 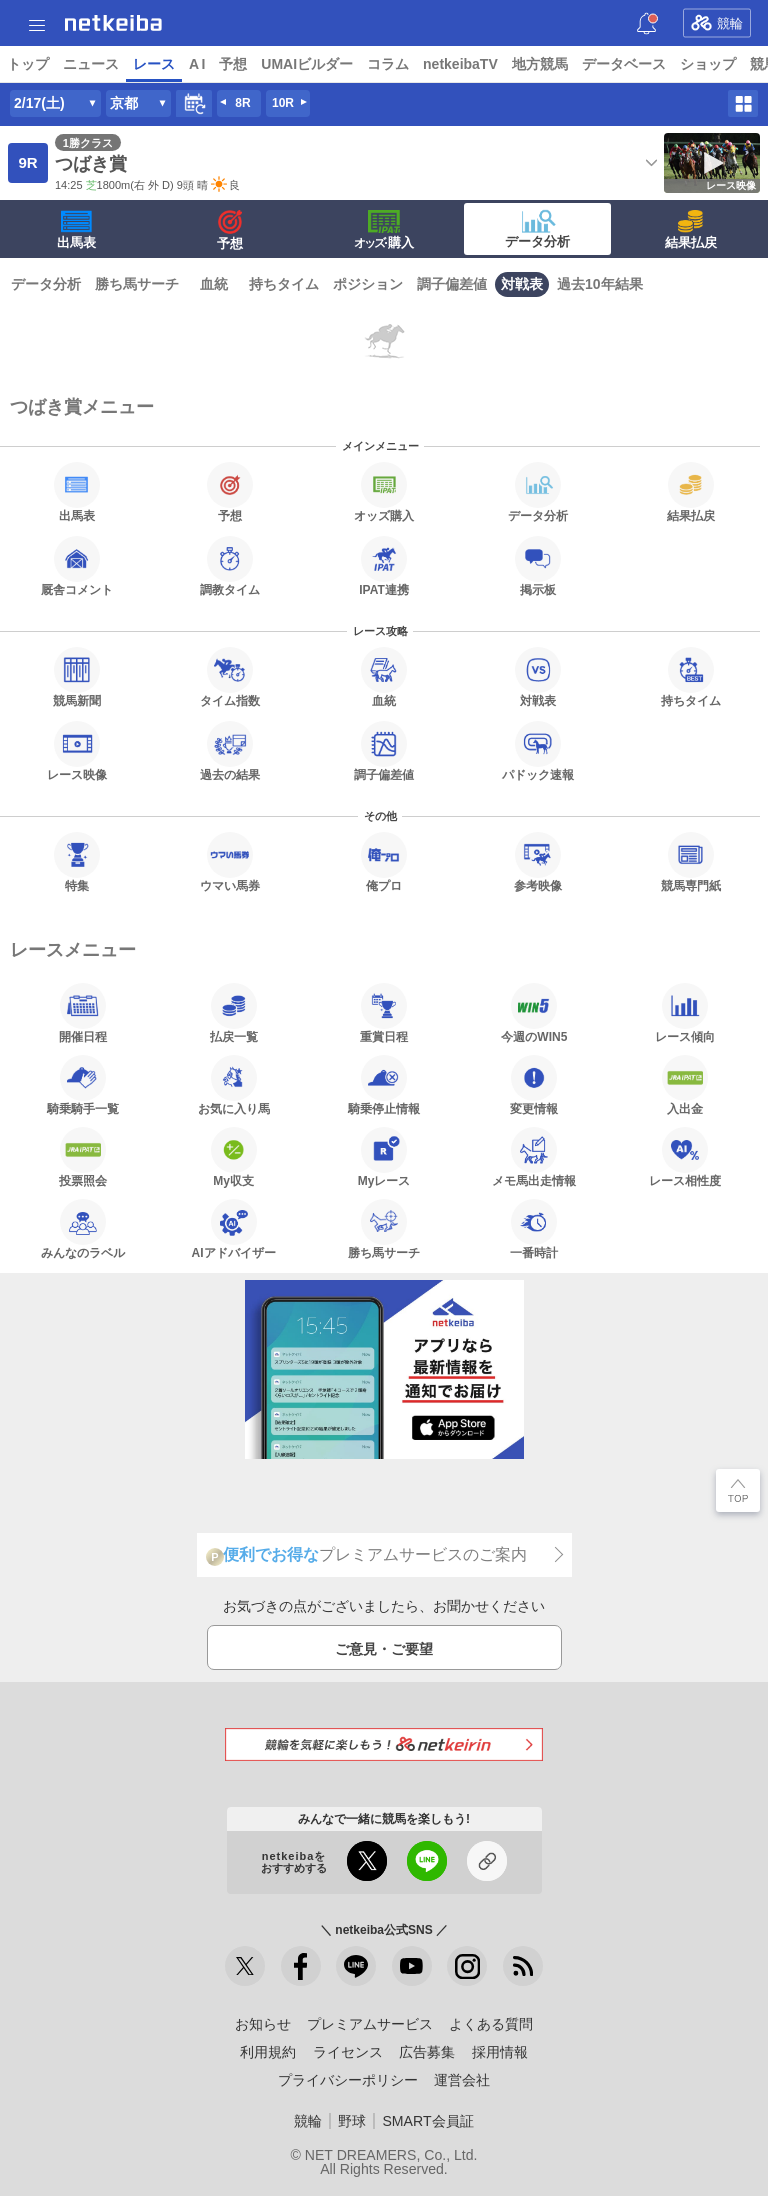 What do you see at coordinates (234, 1229) in the screenshot?
I see `AIアドバイザー` at bounding box center [234, 1229].